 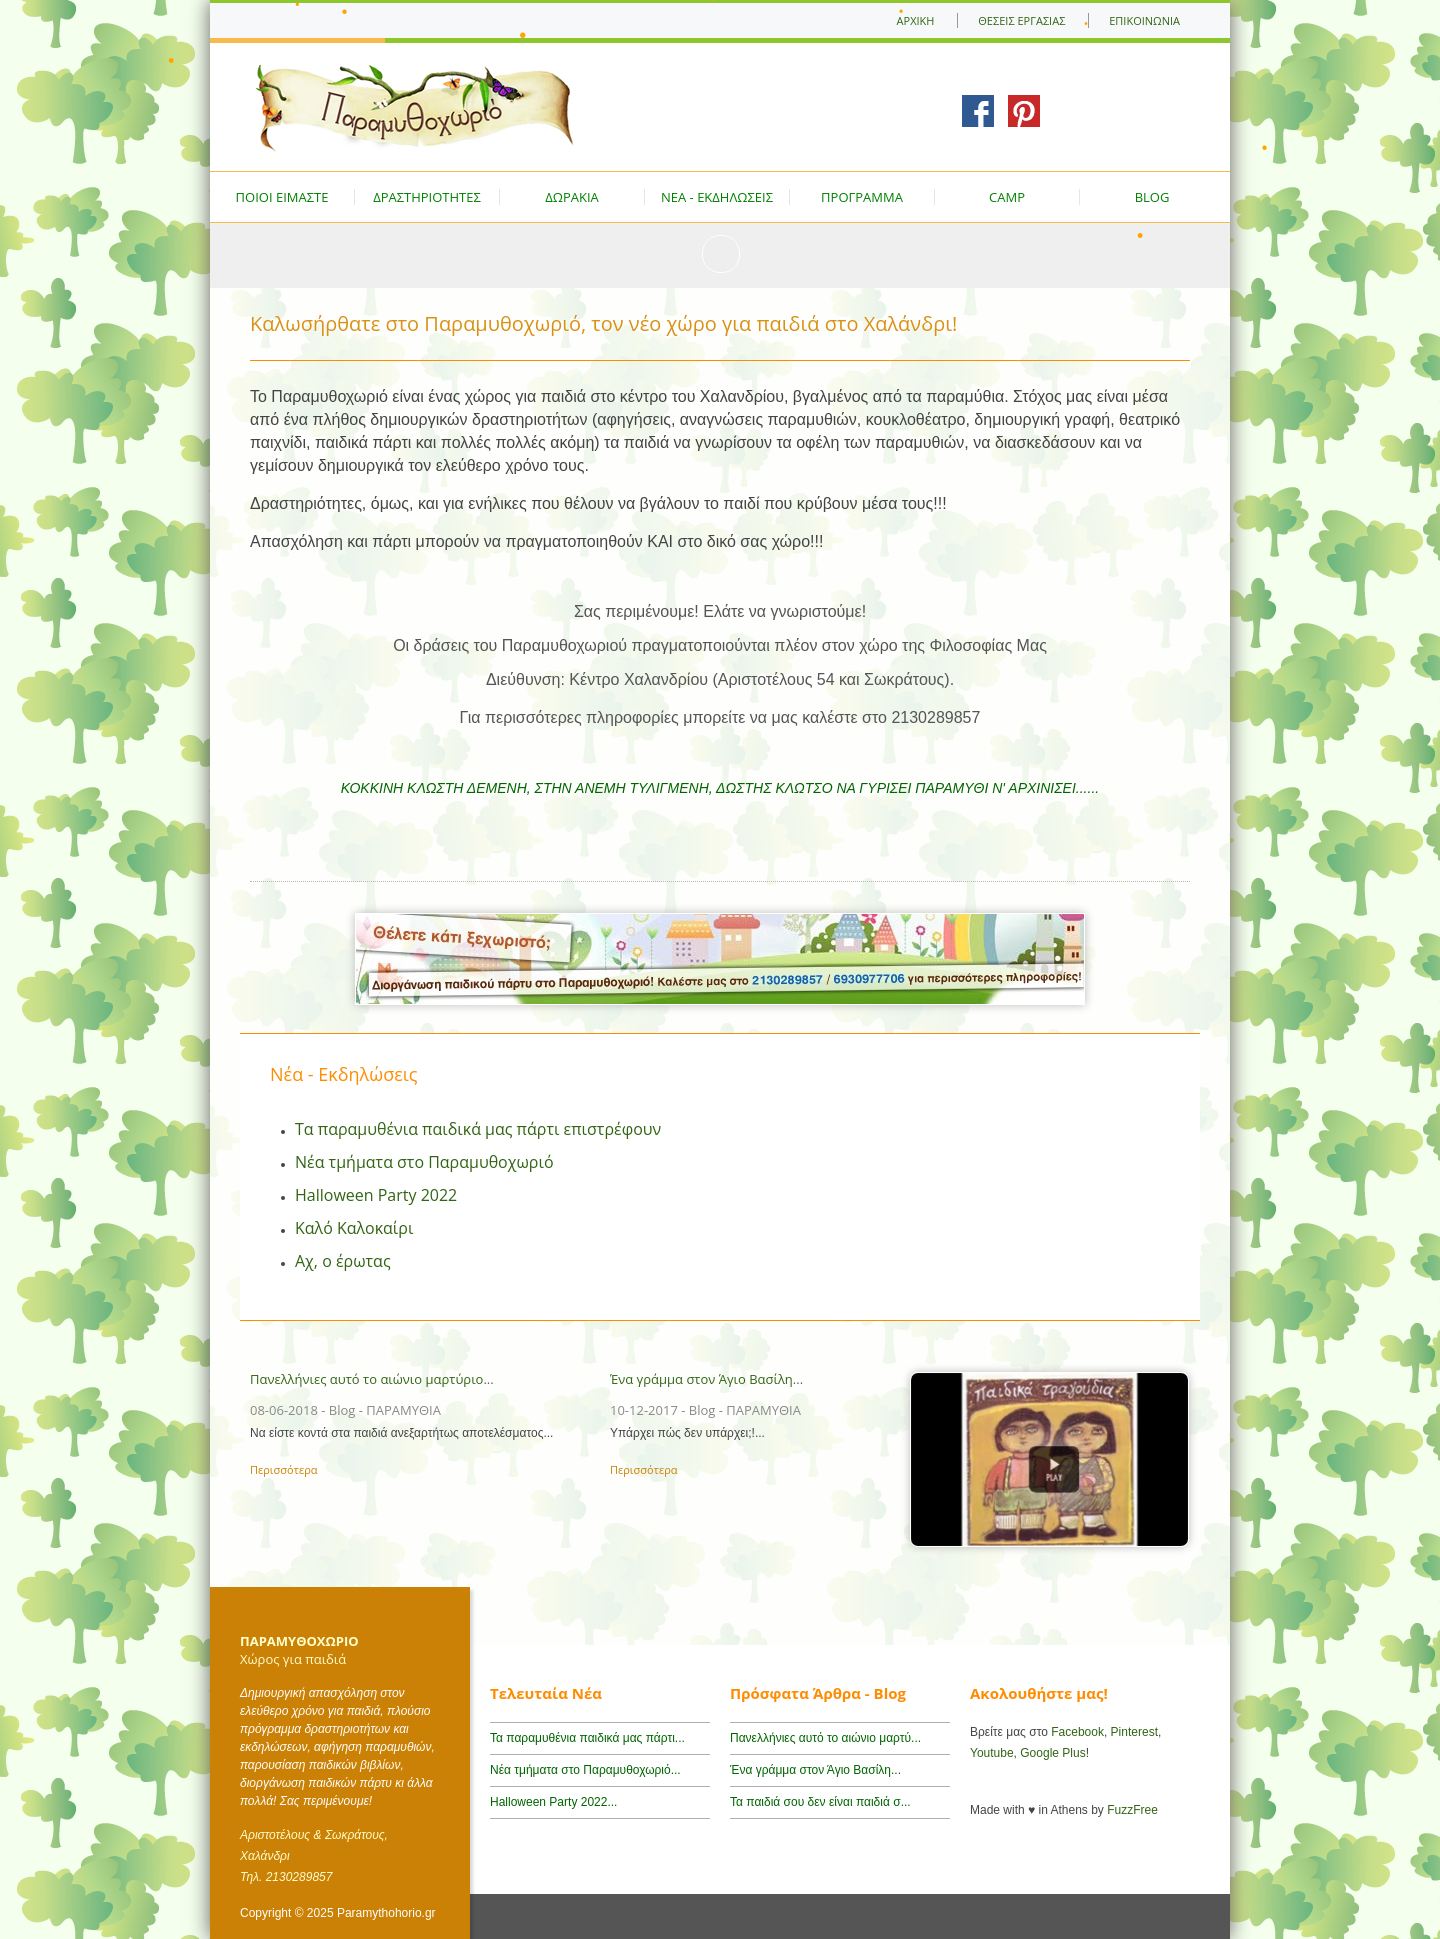 What do you see at coordinates (354, 1228) in the screenshot?
I see `Καλό Καλοκαίρι` at bounding box center [354, 1228].